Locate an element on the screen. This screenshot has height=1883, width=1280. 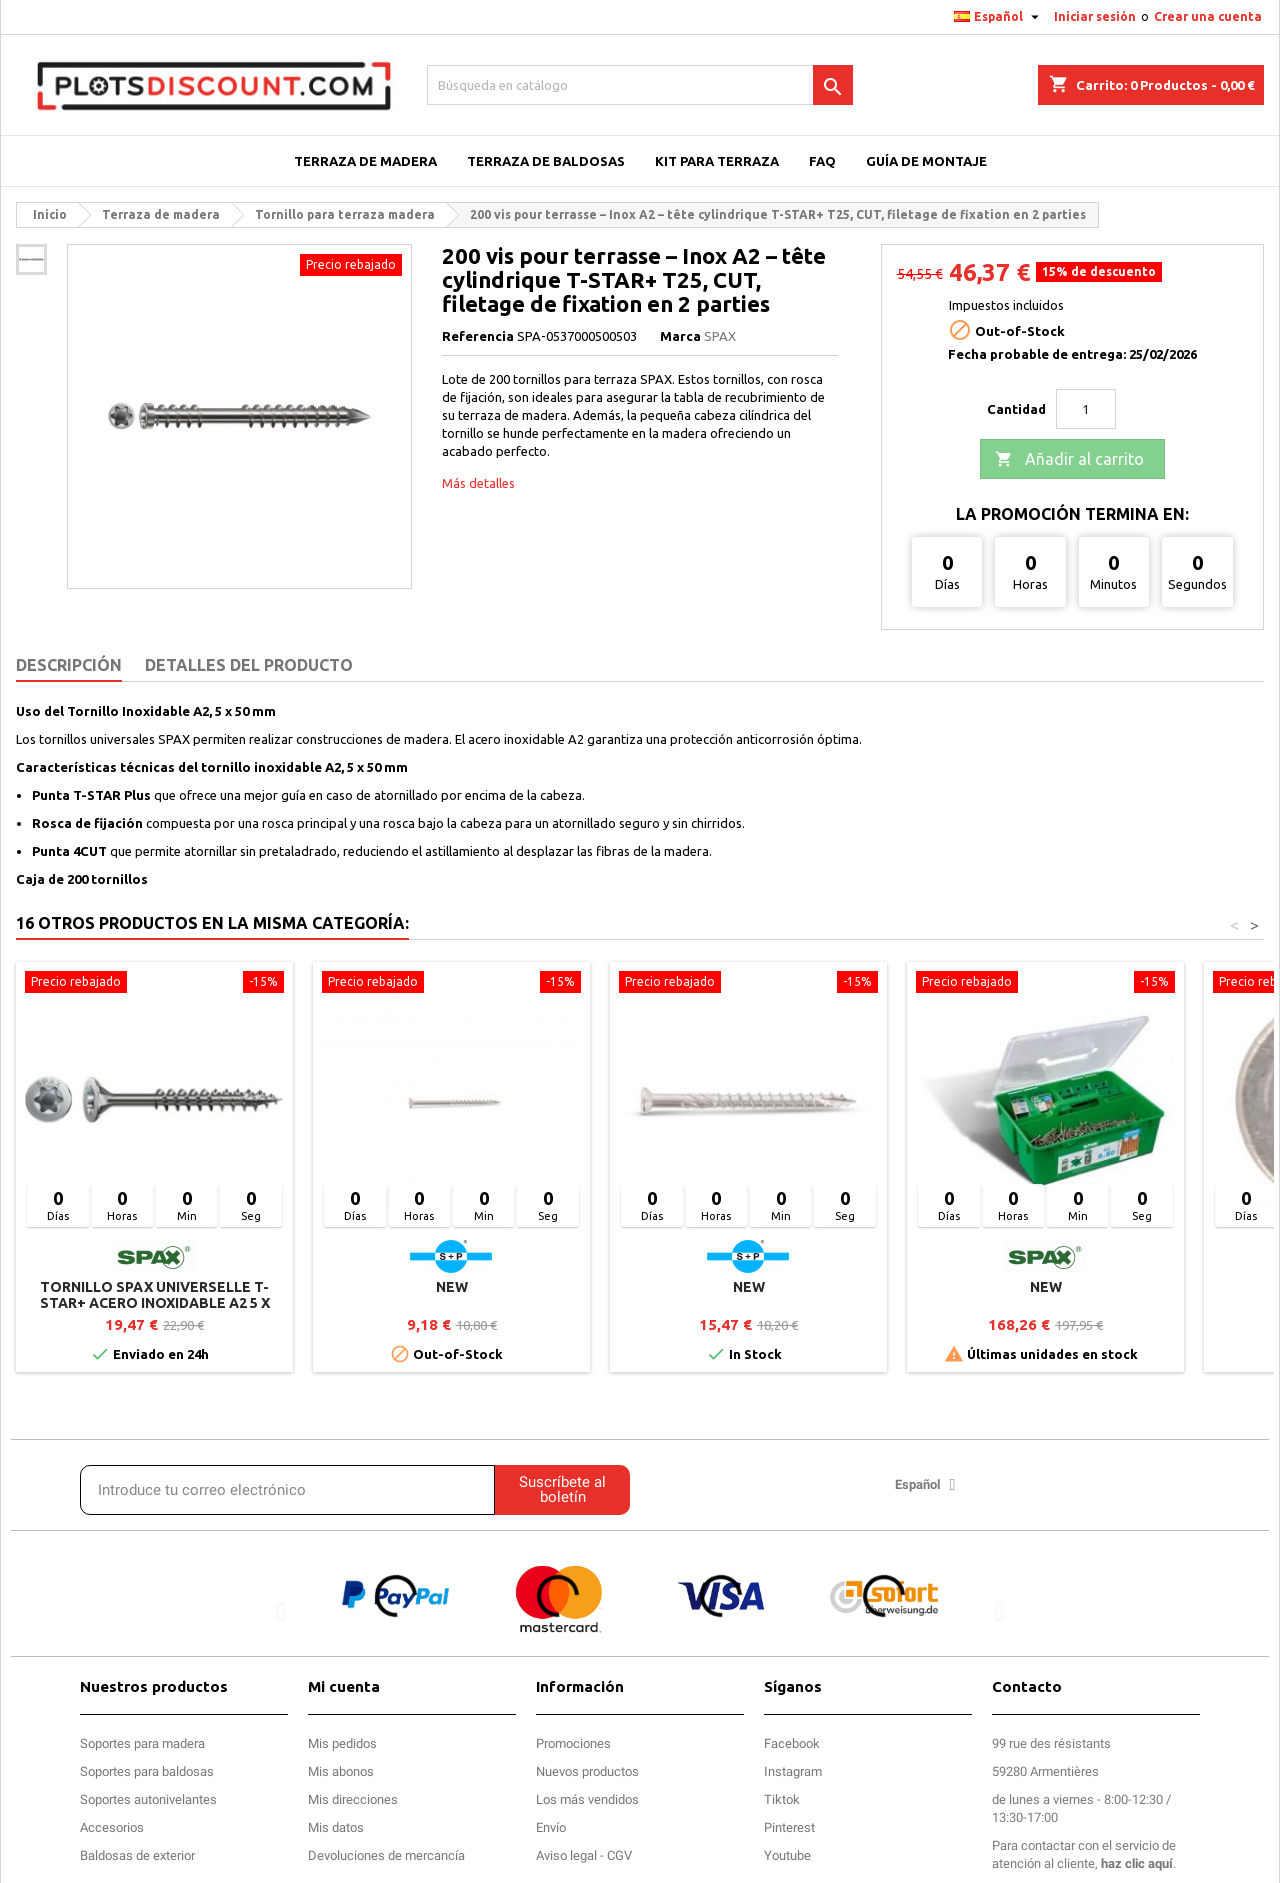
Crear una cuenta is located at coordinates (1208, 16).